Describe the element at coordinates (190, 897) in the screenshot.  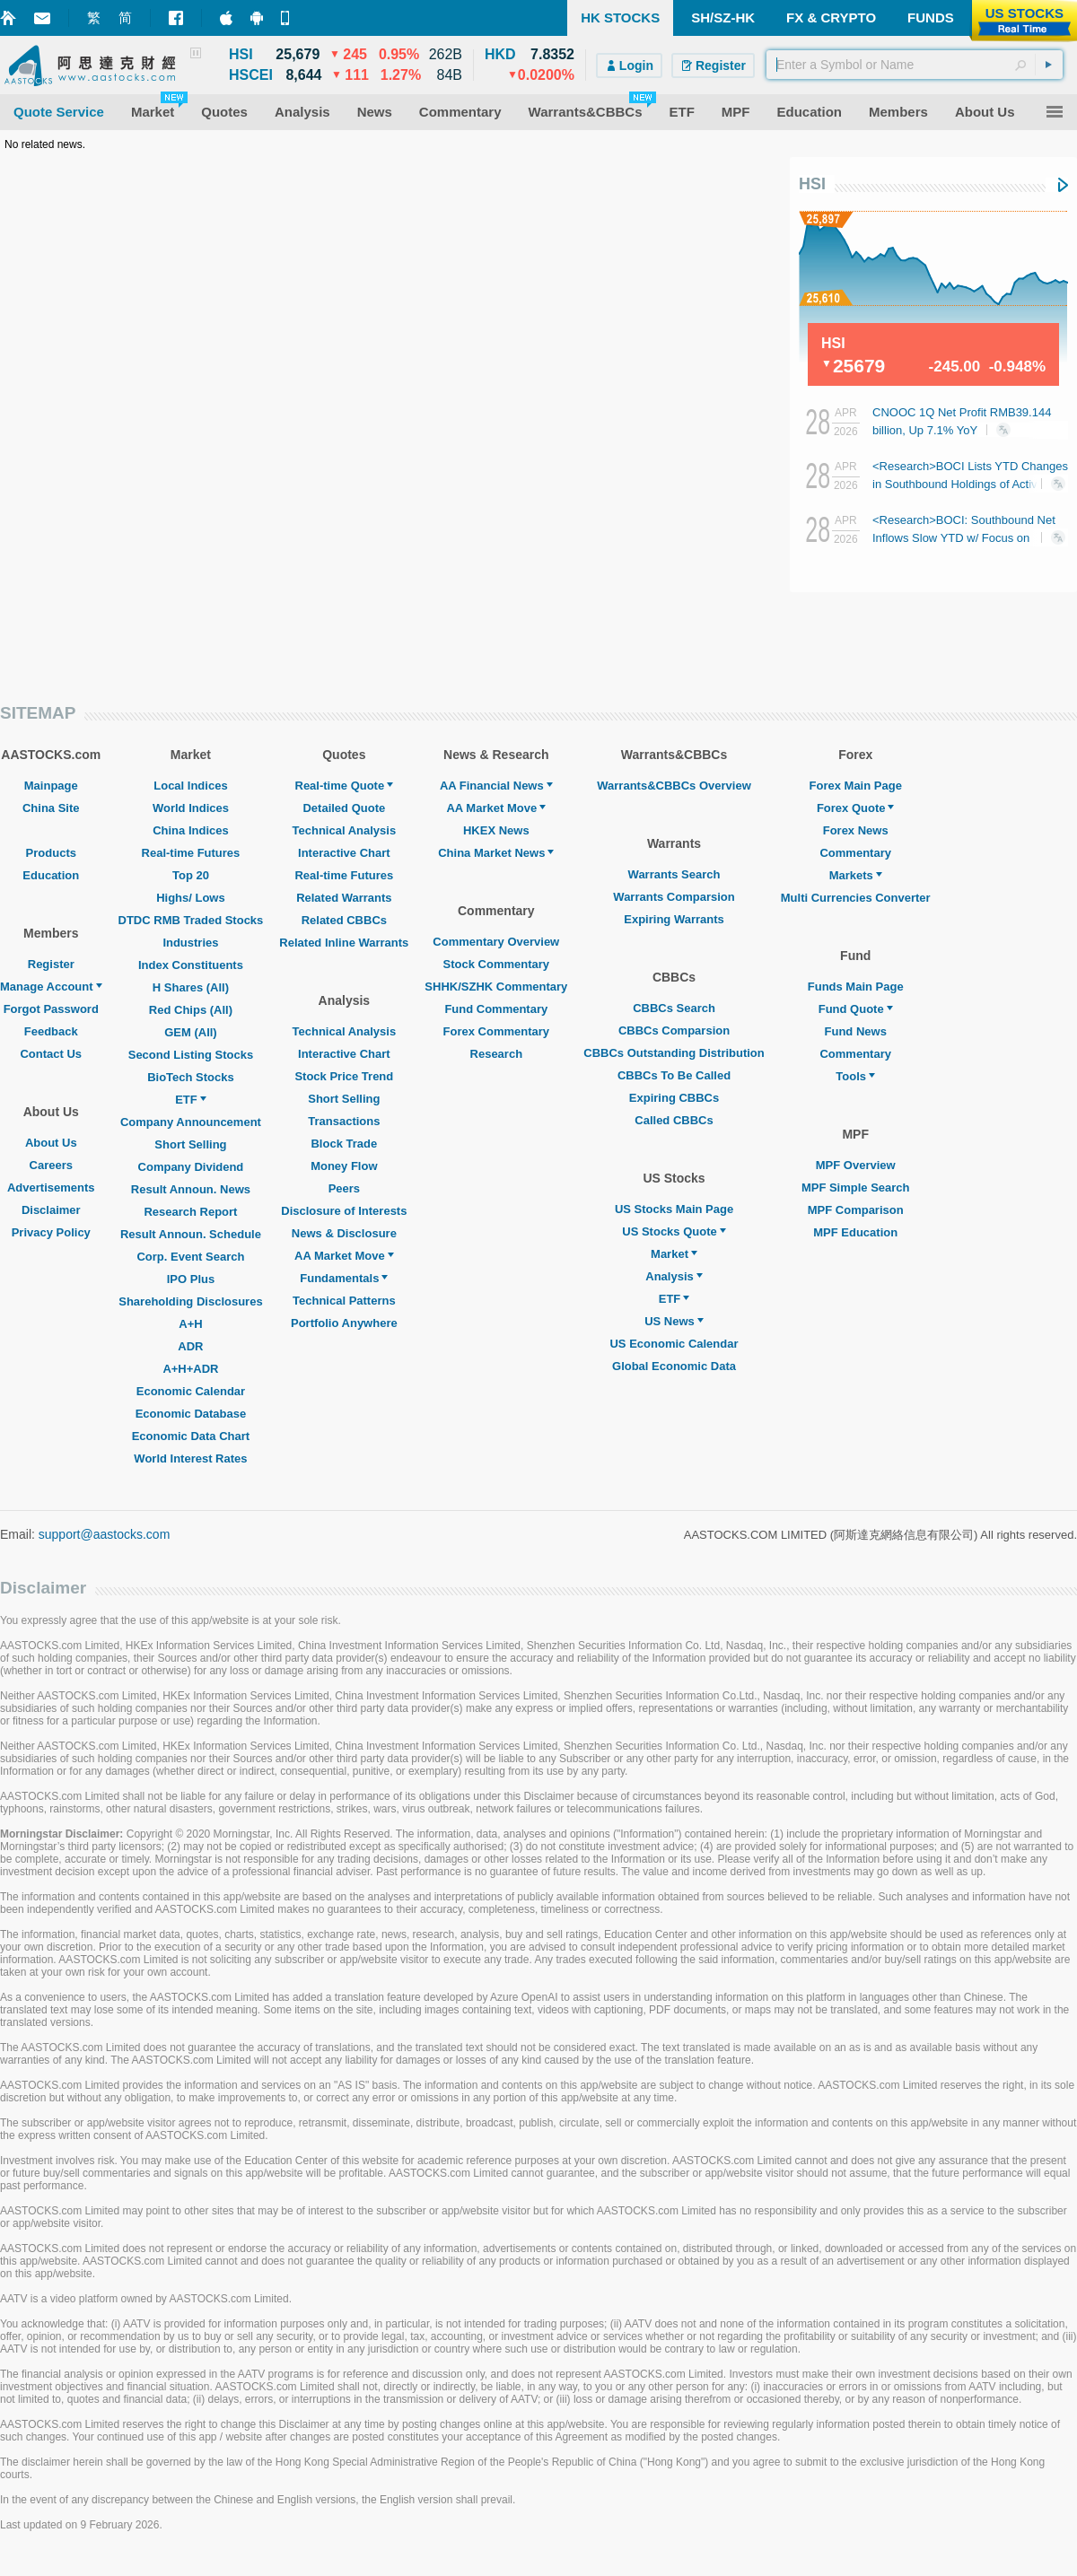
I see `Highs/ Lows` at that location.